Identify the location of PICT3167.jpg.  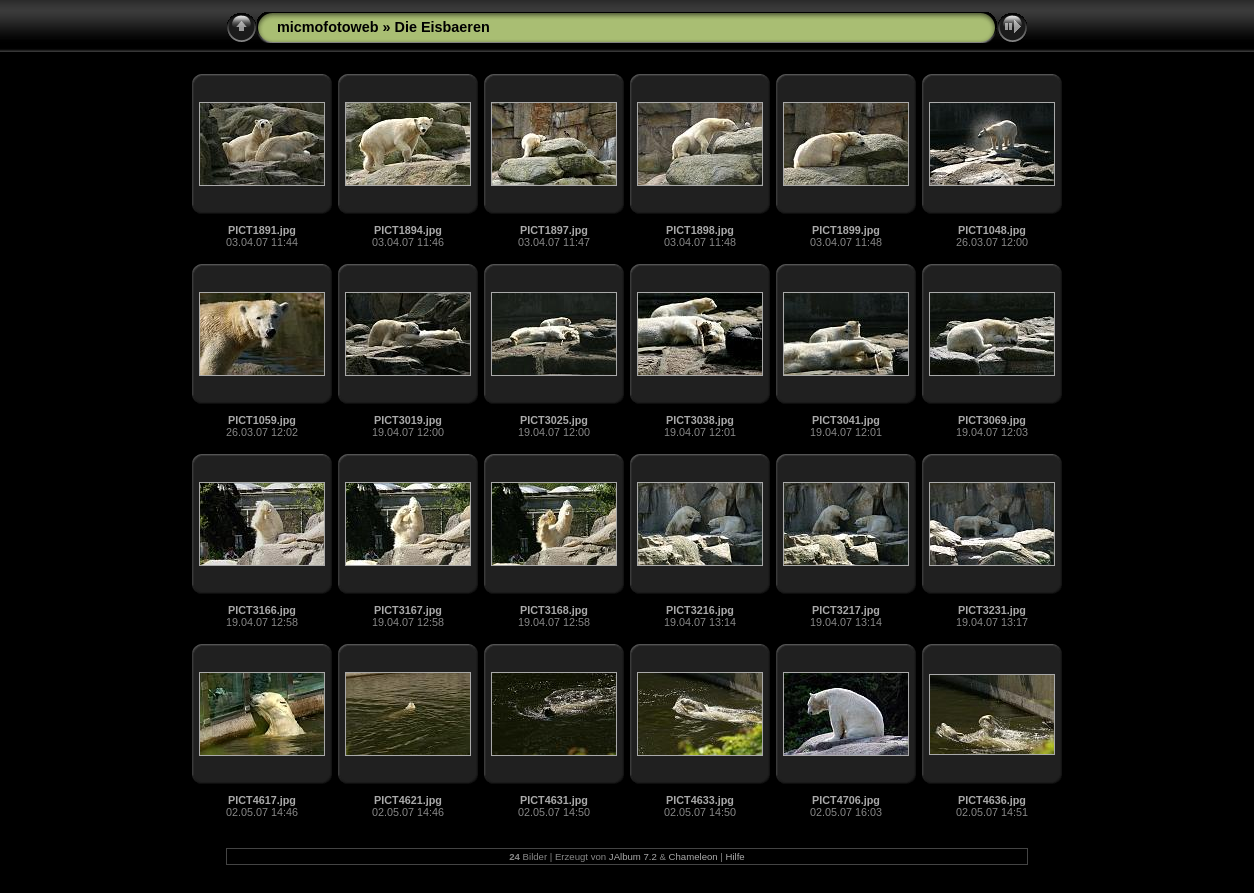
(408, 610).